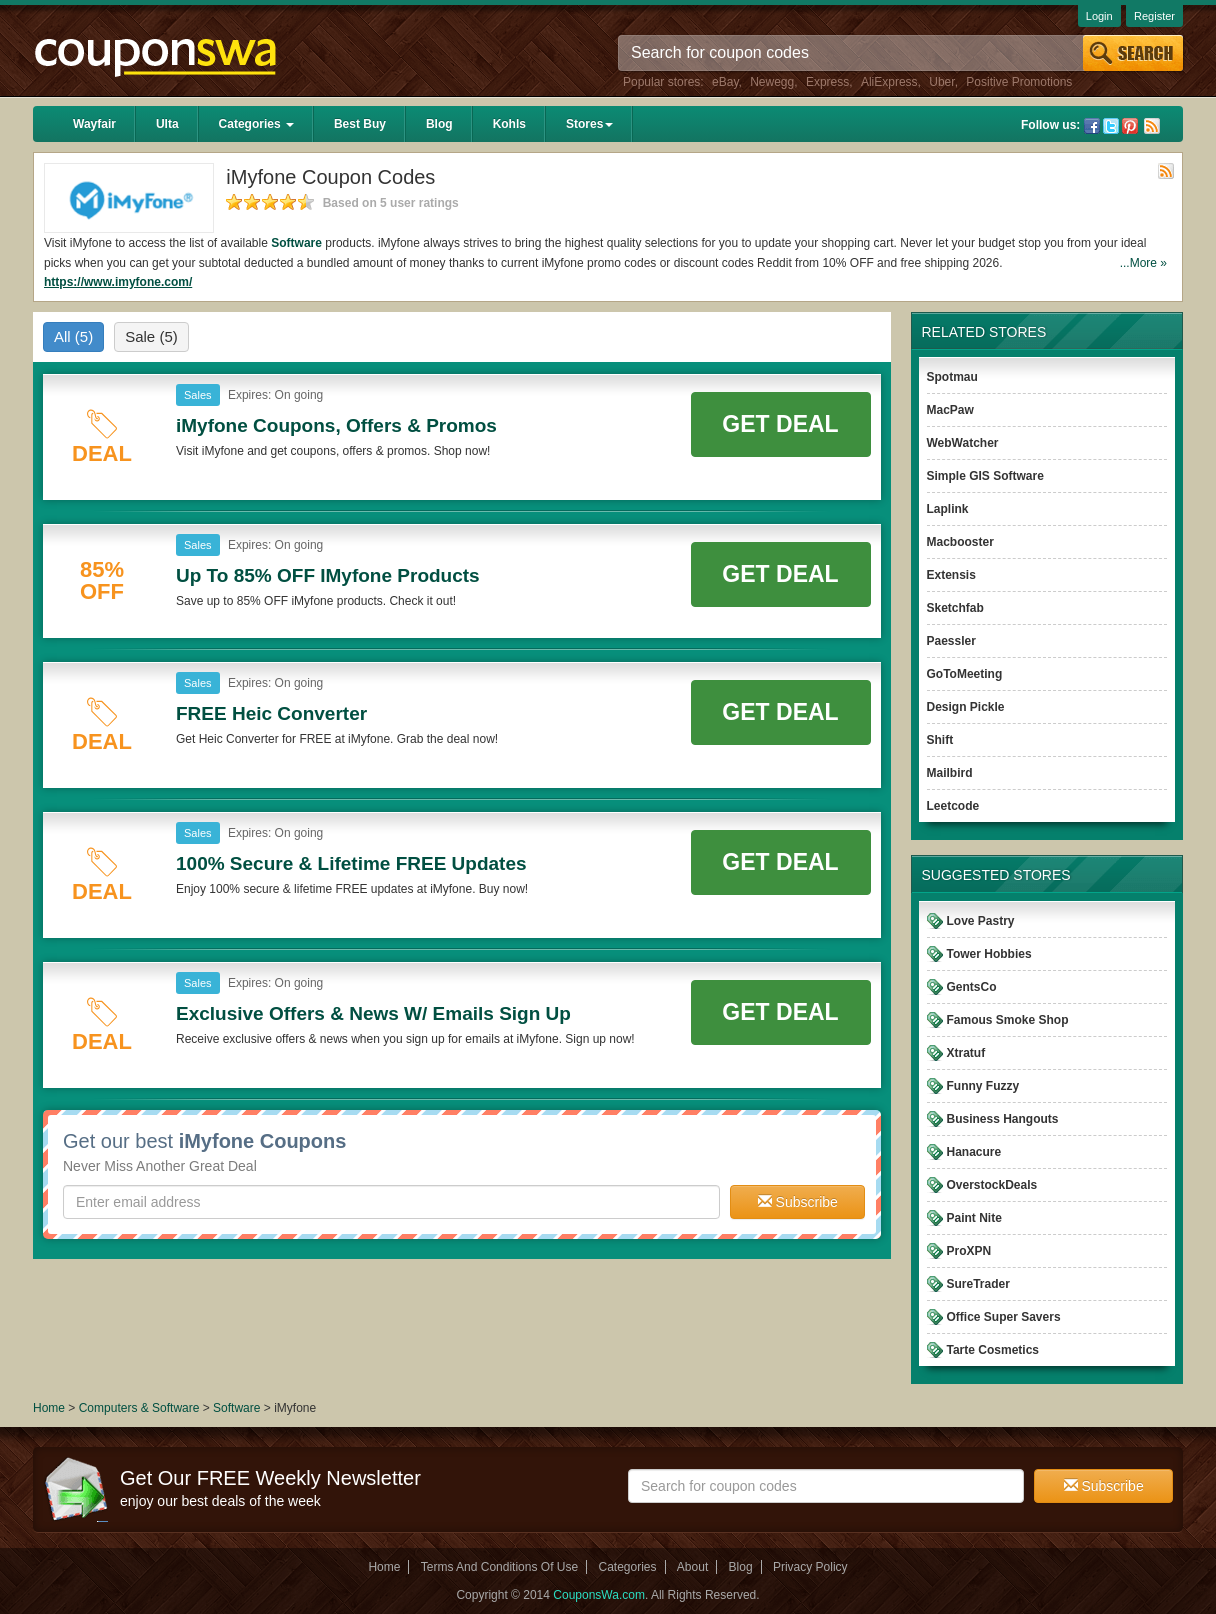  I want to click on Facebook, so click(1092, 126).